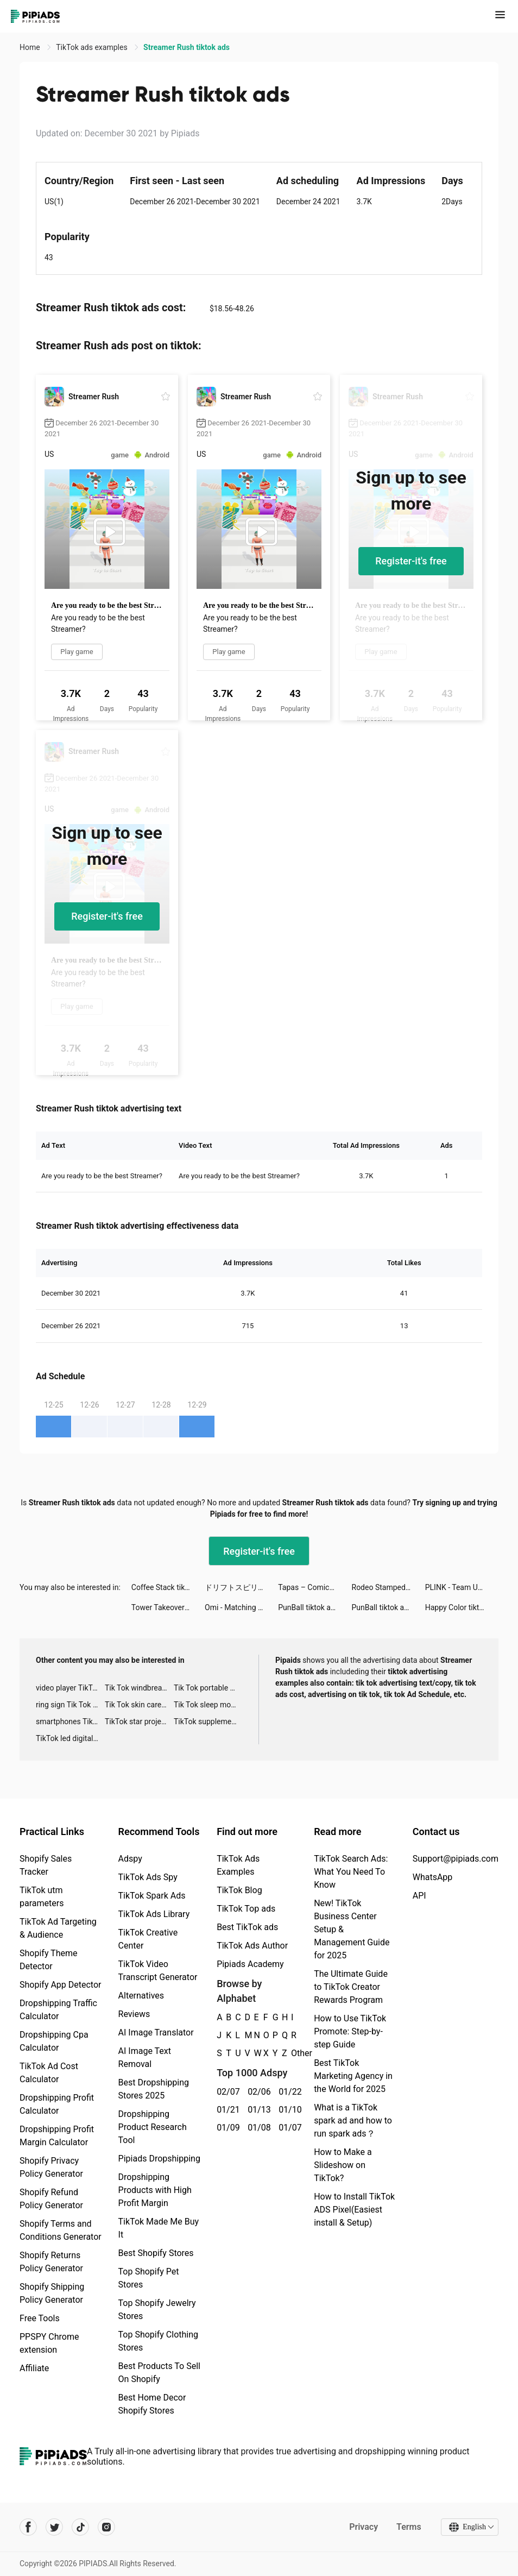 This screenshot has height=2576, width=518. What do you see at coordinates (257, 2109) in the screenshot?
I see `01/13` at bounding box center [257, 2109].